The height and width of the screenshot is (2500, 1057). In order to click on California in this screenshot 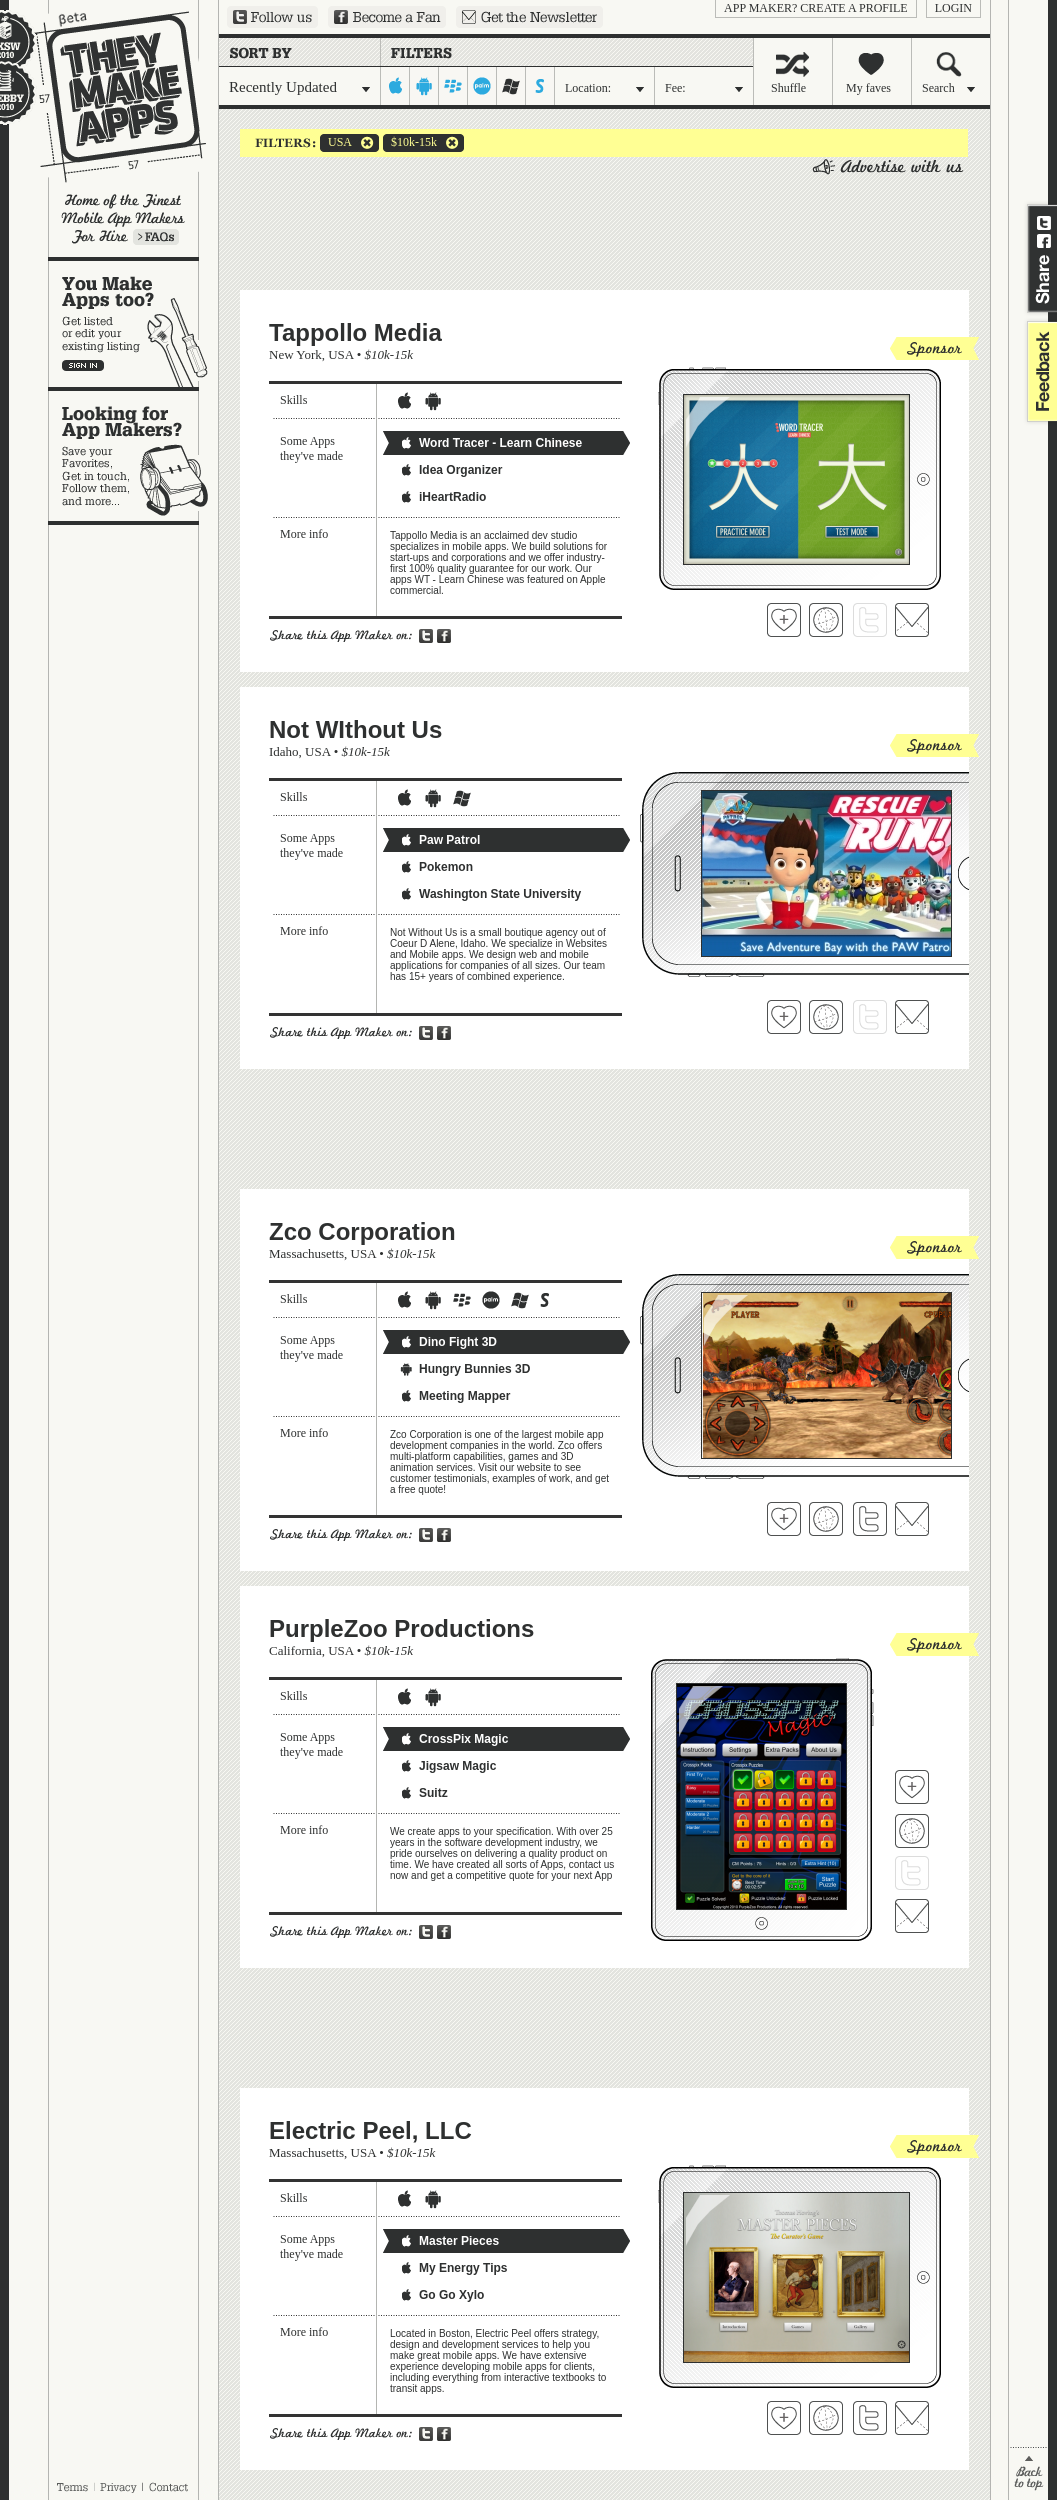, I will do `click(295, 1650)`.